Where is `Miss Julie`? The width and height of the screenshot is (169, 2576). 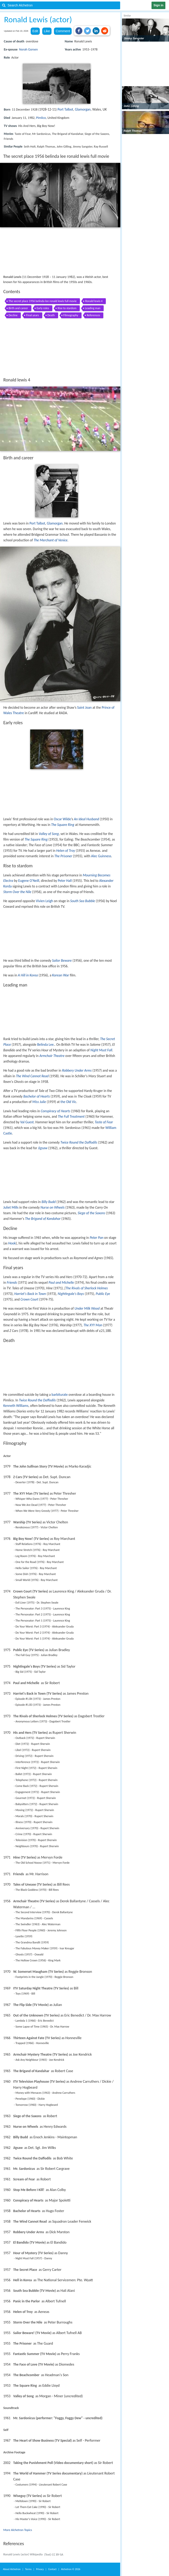 Miss Julie is located at coordinates (39, 1102).